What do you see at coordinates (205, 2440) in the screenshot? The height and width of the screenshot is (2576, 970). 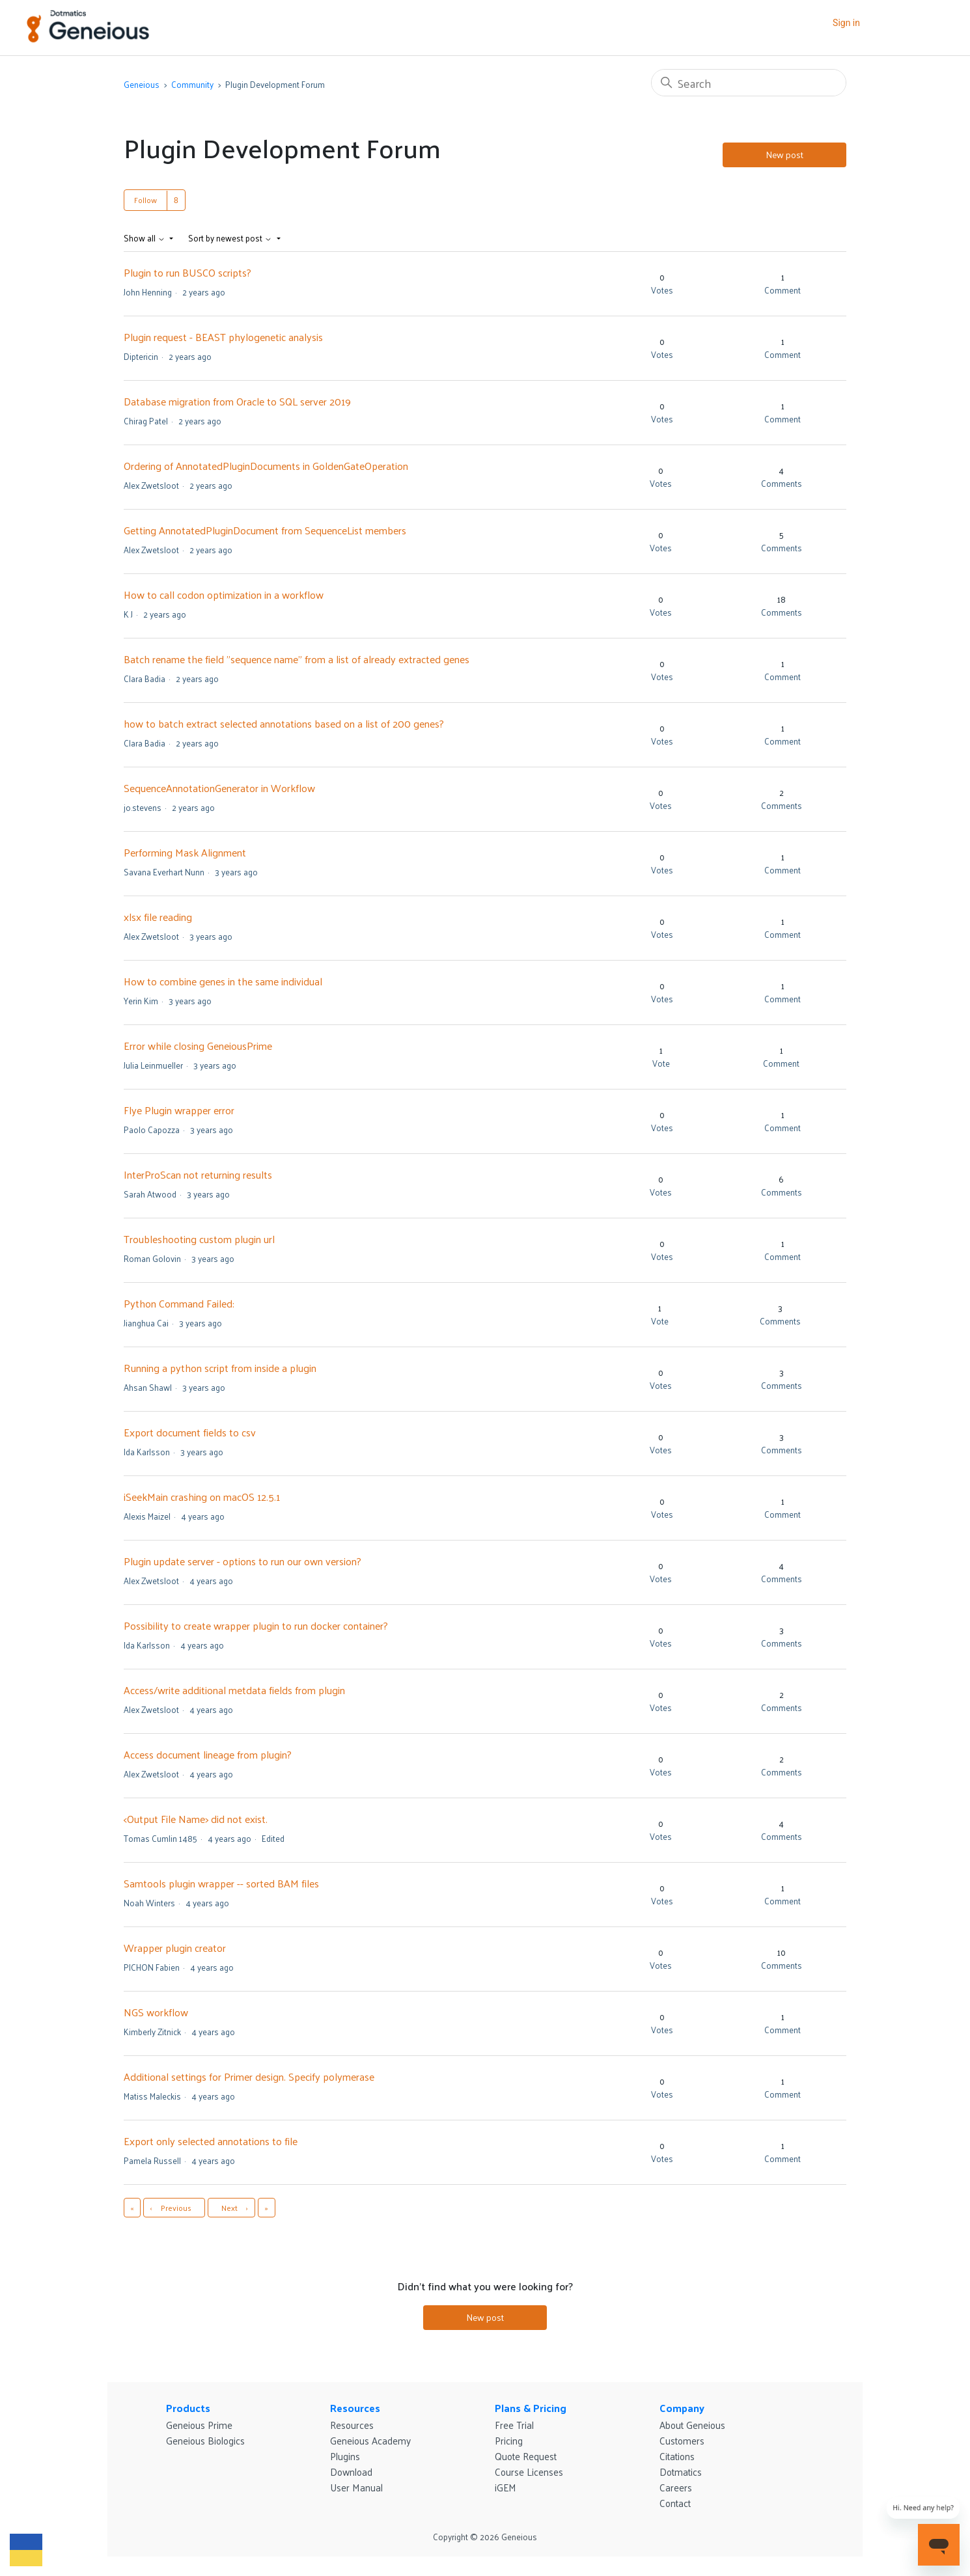 I see `Geneious Biologics` at bounding box center [205, 2440].